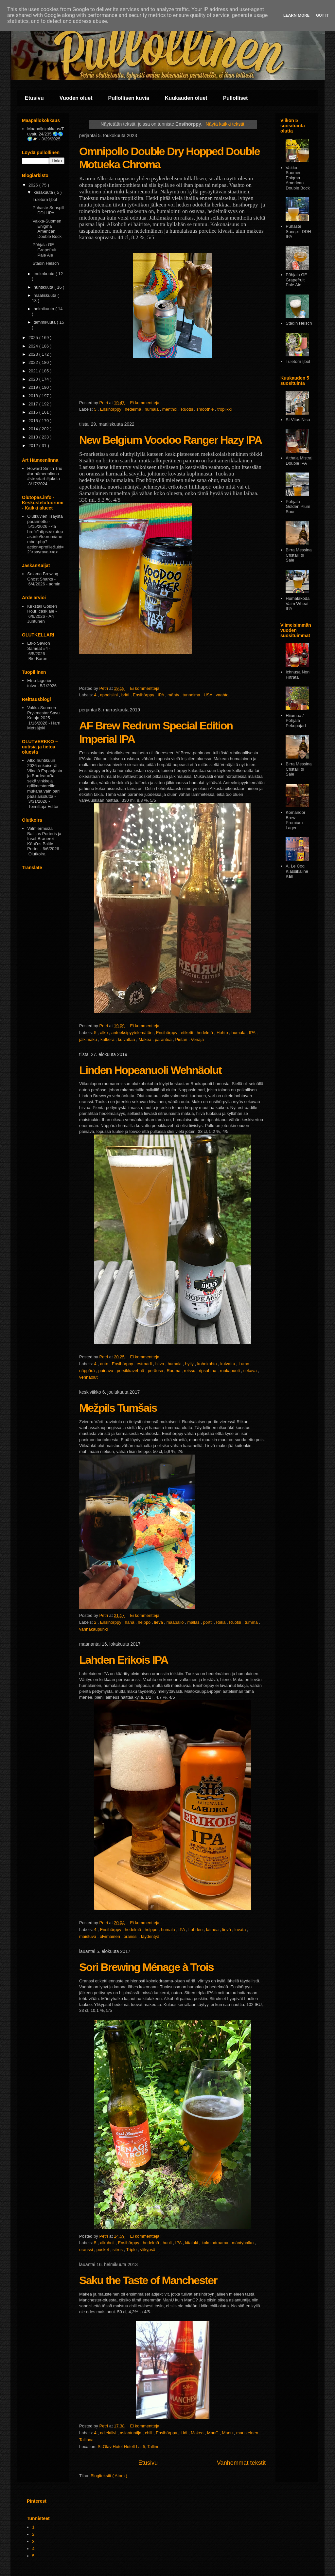 The image size is (335, 2576). Describe the element at coordinates (45, 263) in the screenshot. I see `Stadin Helsch` at that location.